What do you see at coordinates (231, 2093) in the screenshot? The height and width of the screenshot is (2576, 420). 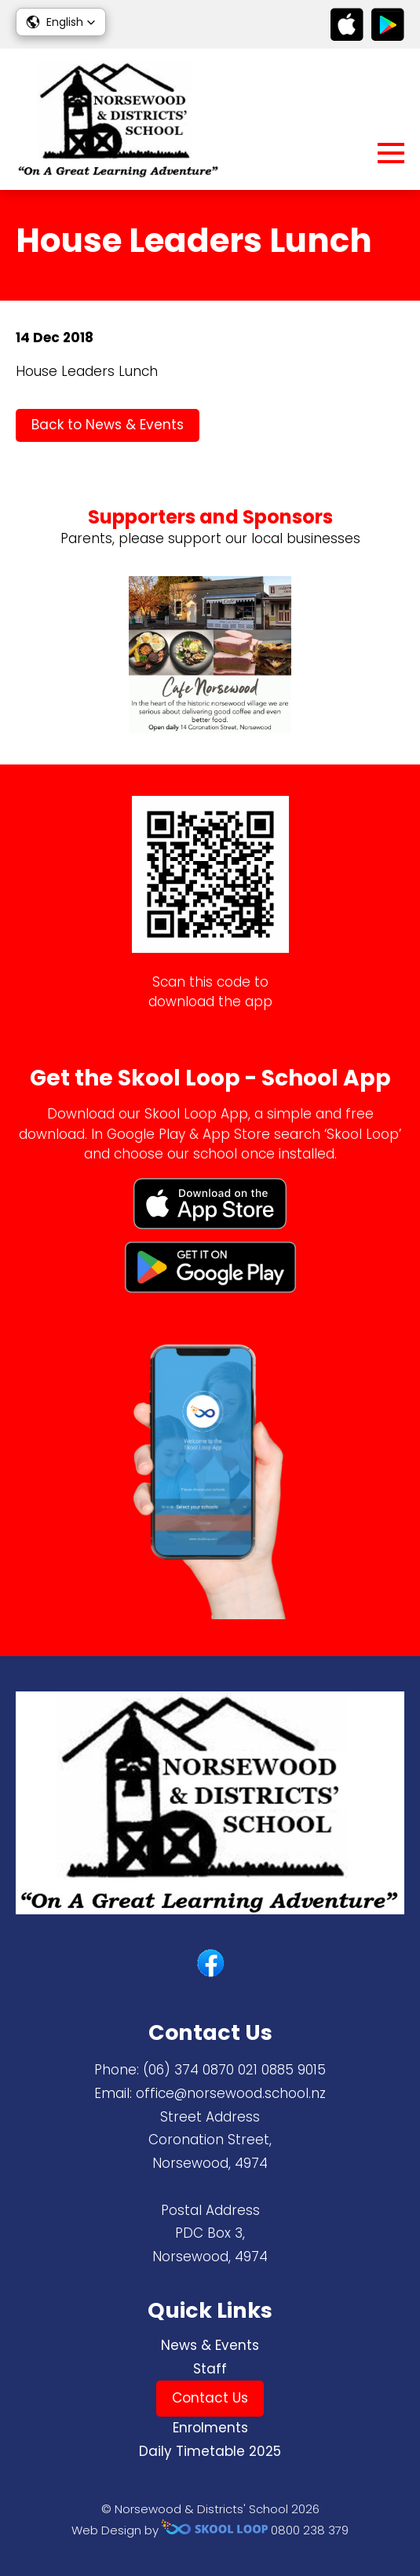 I see `office@norsewood.school.nz` at bounding box center [231, 2093].